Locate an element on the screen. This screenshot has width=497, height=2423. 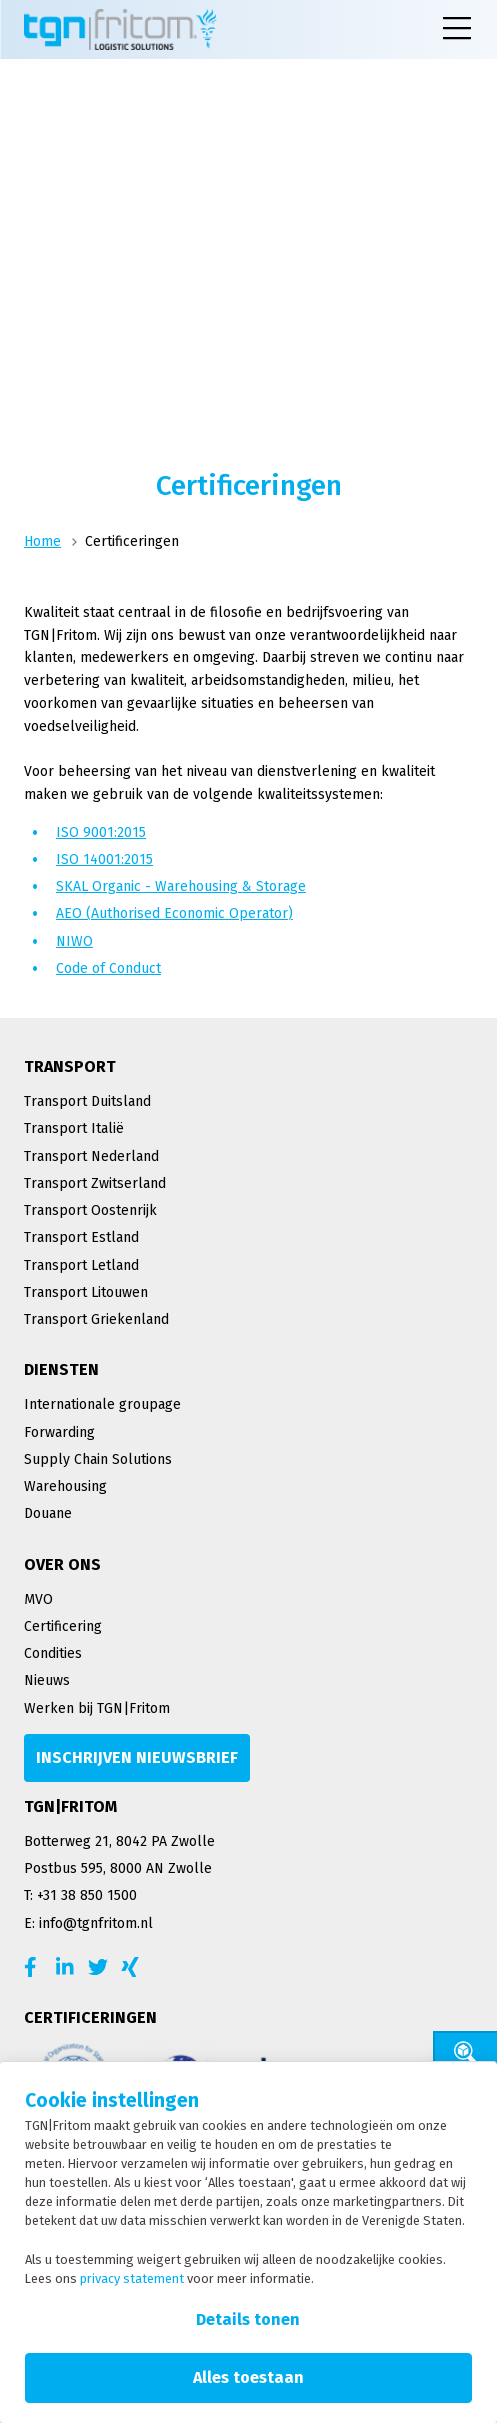
T: +31 38 850 1500 is located at coordinates (80, 1895).